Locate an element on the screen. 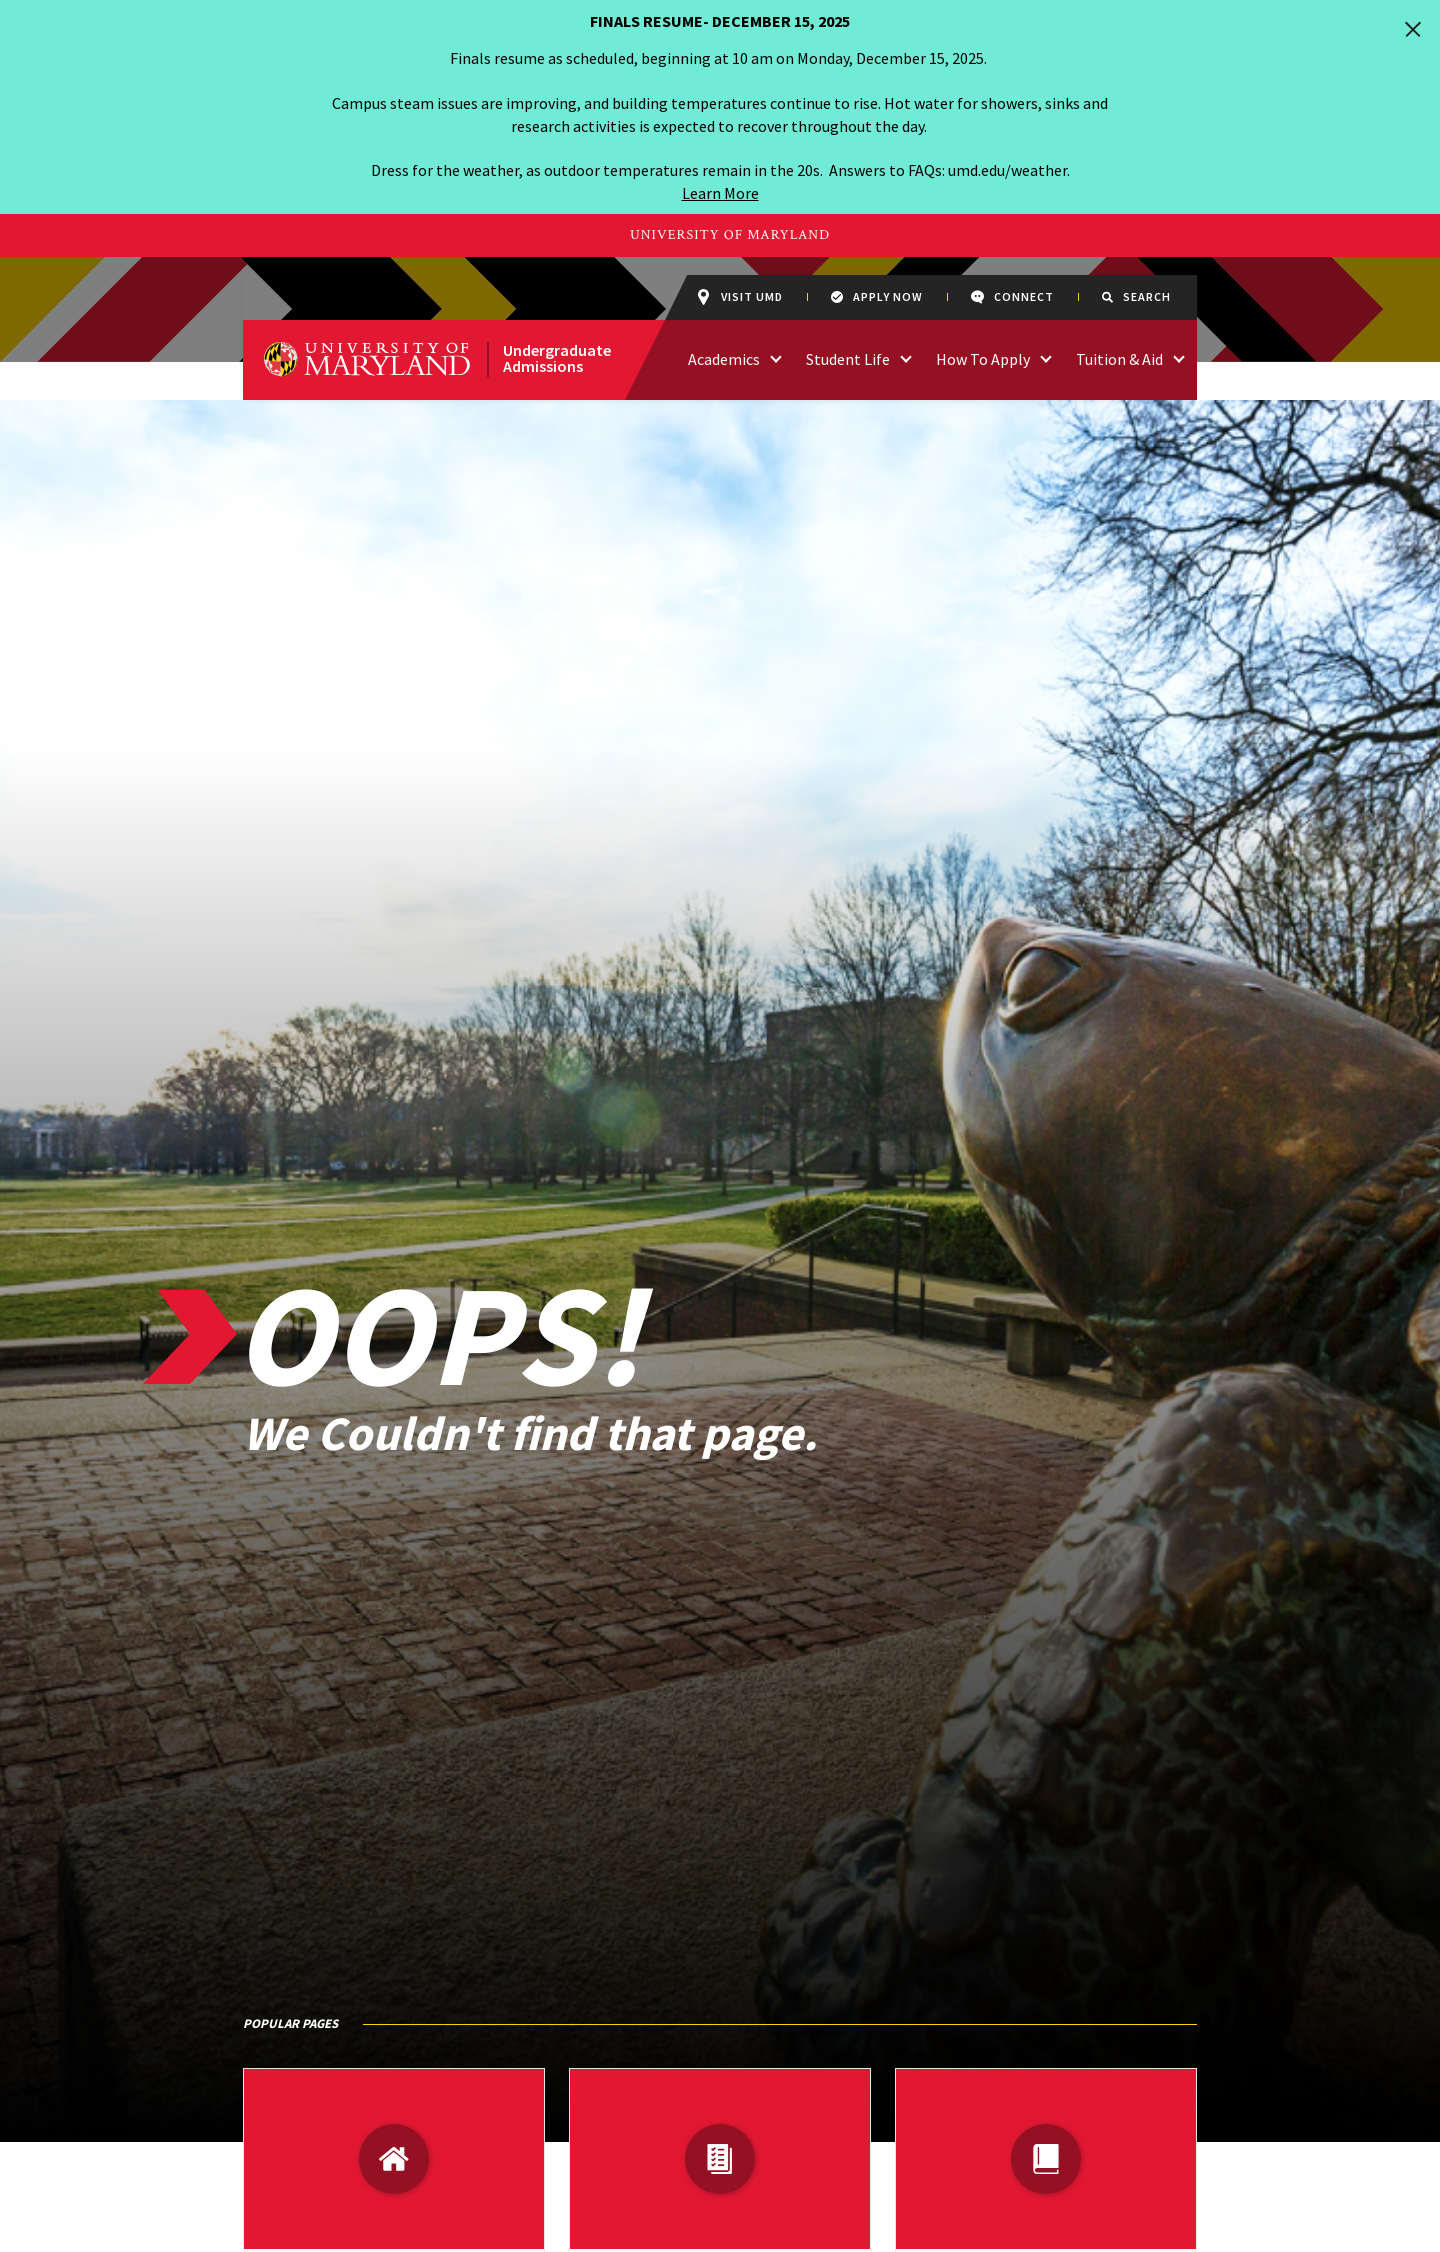 This screenshot has width=1440, height=2252. [access links related to Tuition & Aid] is located at coordinates (1179, 357).